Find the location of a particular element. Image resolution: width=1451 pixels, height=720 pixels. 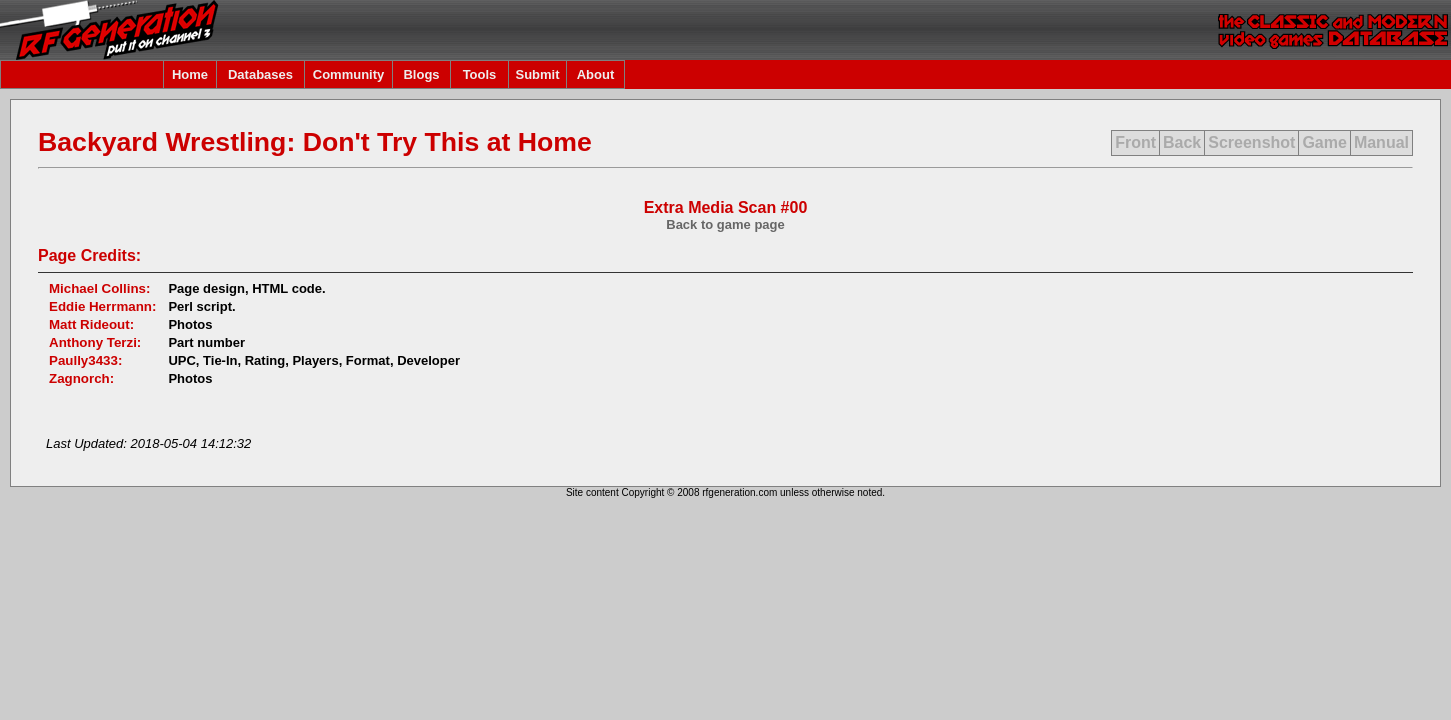

Home is located at coordinates (190, 74).